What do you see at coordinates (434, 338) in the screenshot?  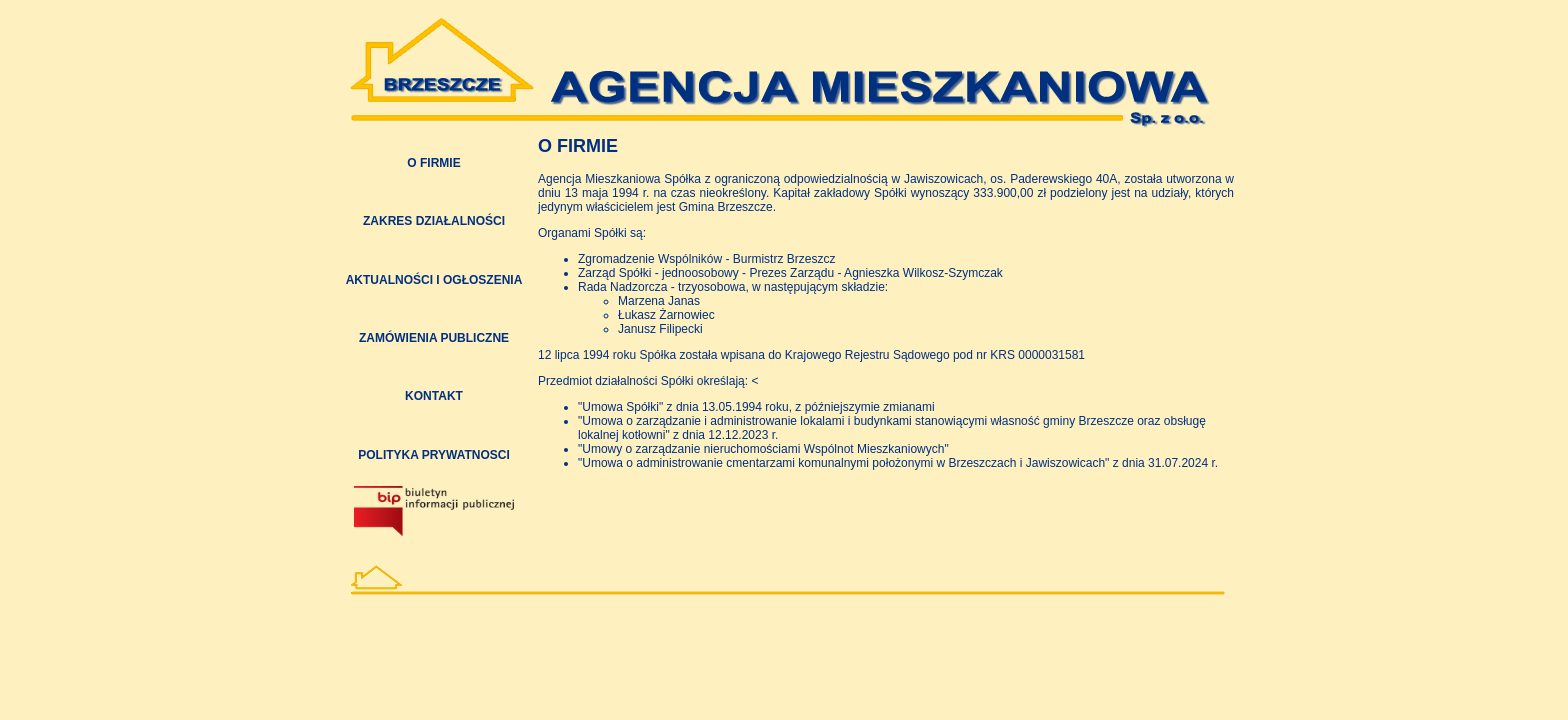 I see `ZAMÓWIENIA PUBLICZNE` at bounding box center [434, 338].